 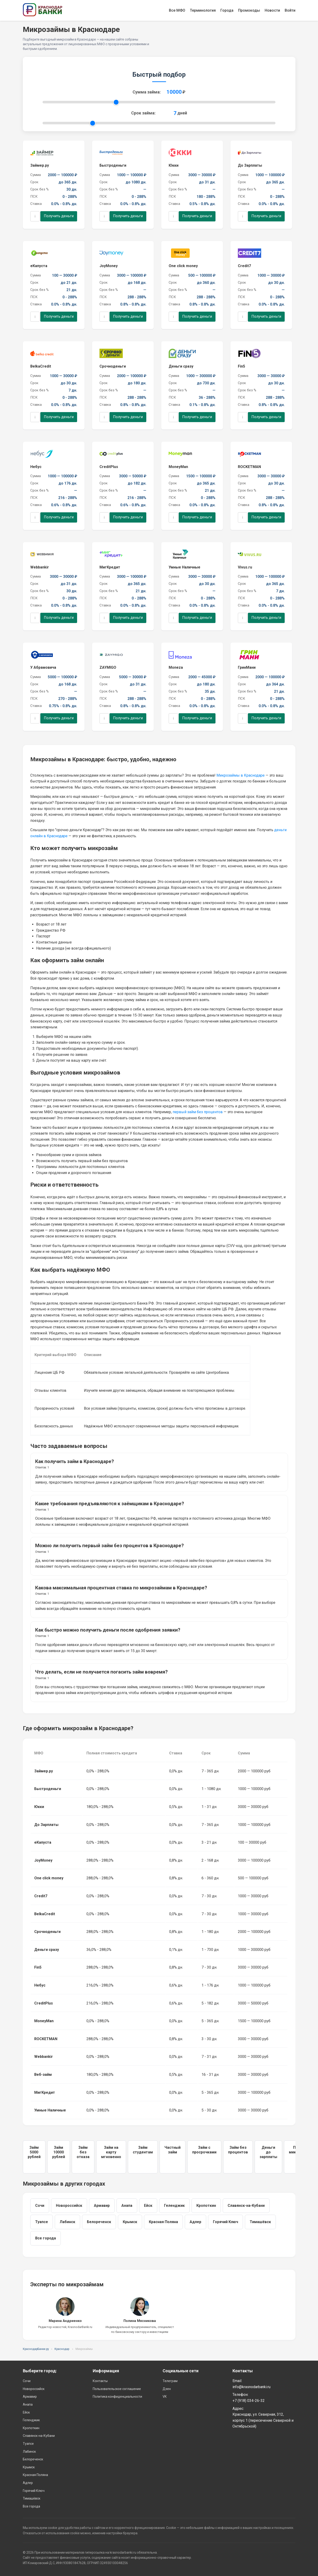 I want to click on Туапсе, so click(x=41, y=2222).